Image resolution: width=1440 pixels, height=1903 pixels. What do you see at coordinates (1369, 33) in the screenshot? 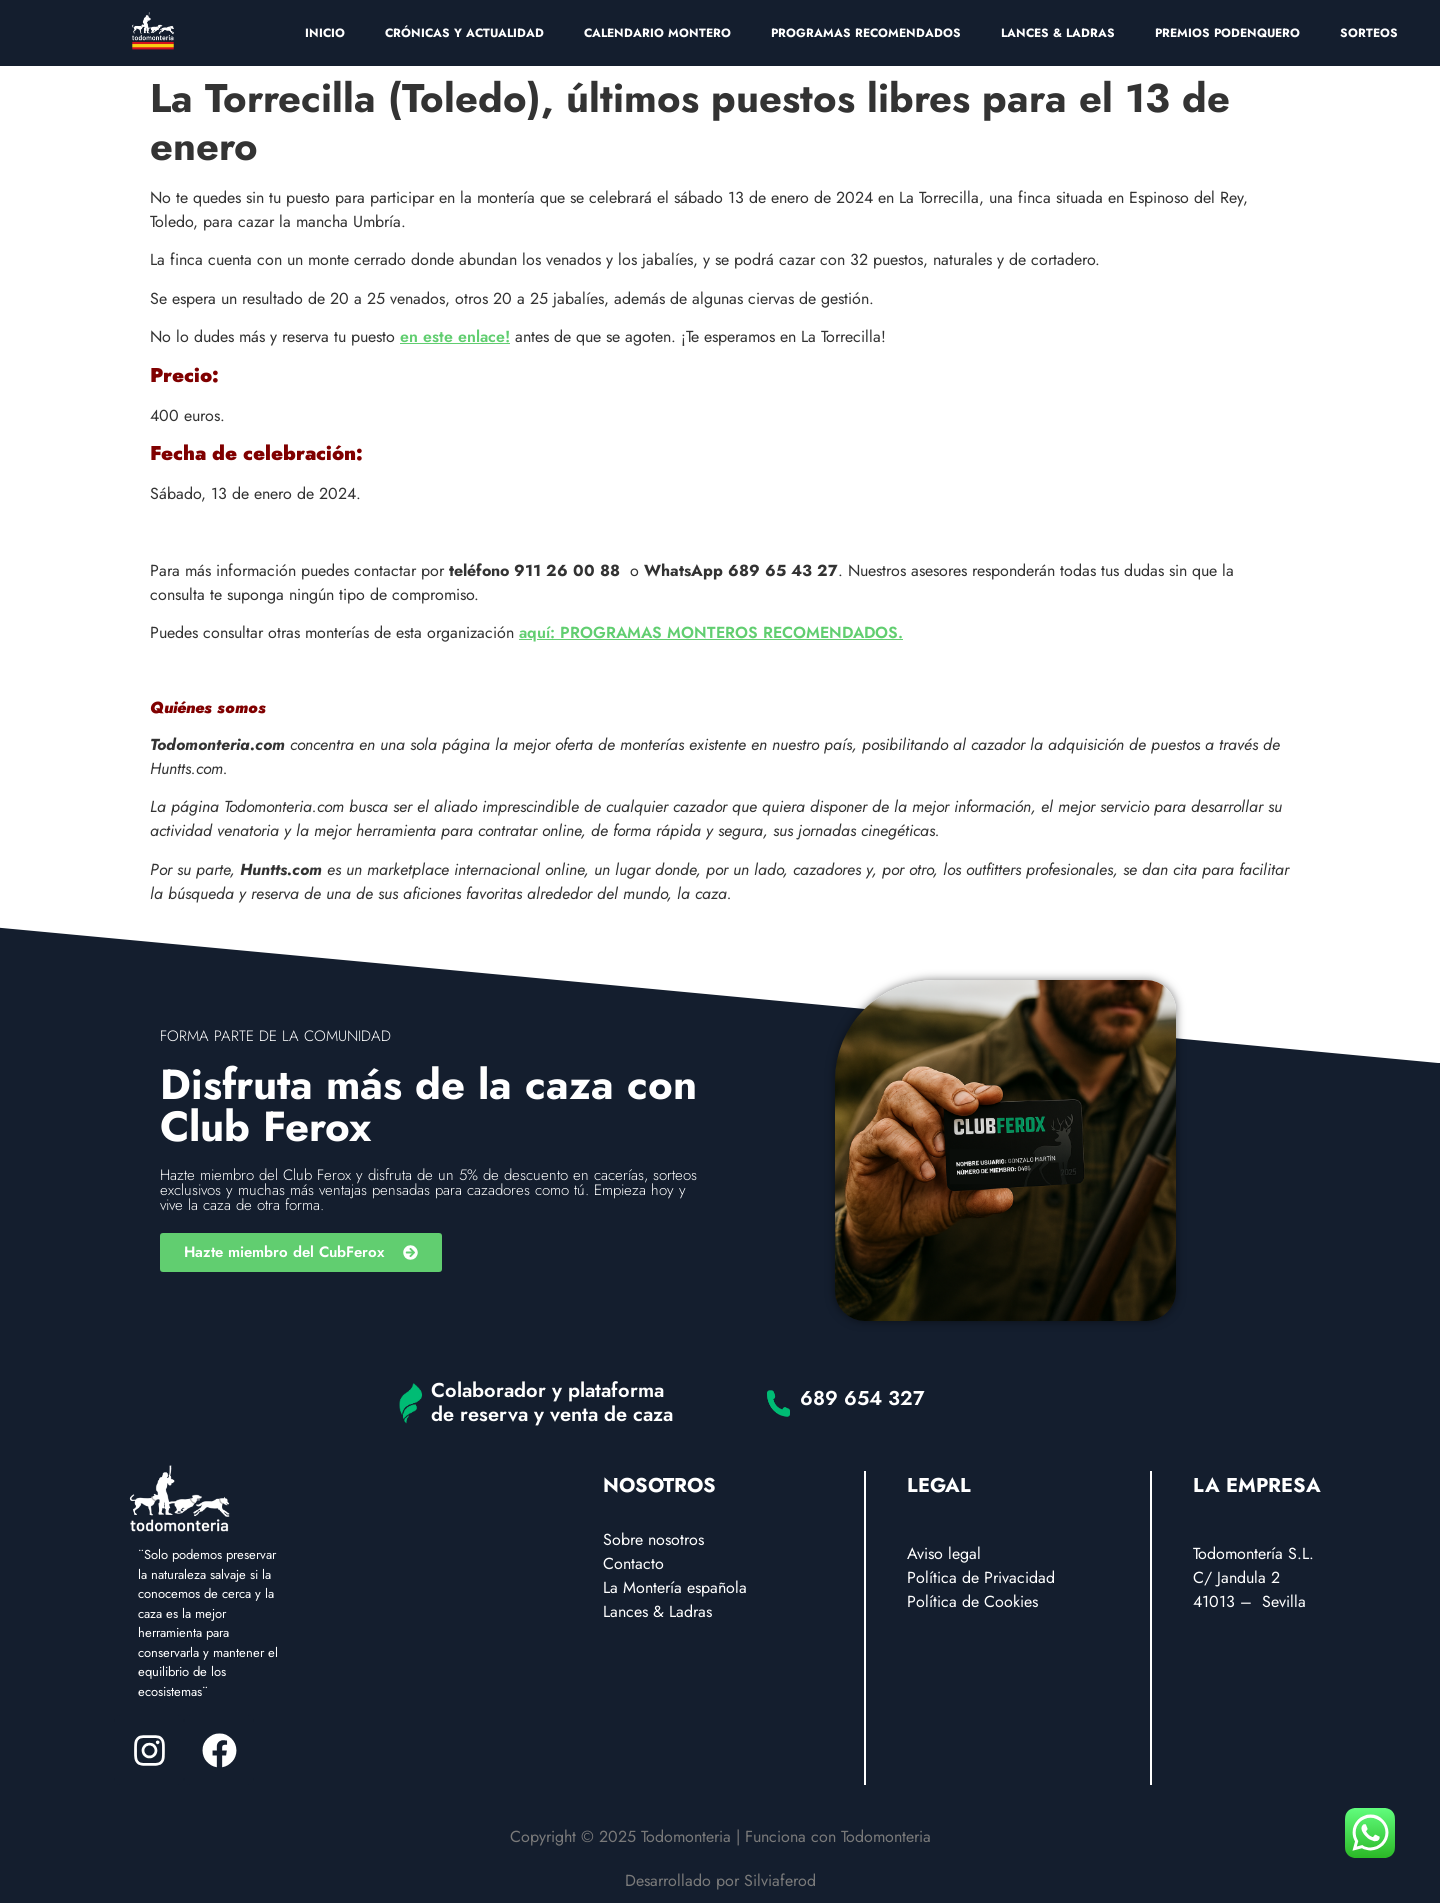
I see `SORTEOS` at bounding box center [1369, 33].